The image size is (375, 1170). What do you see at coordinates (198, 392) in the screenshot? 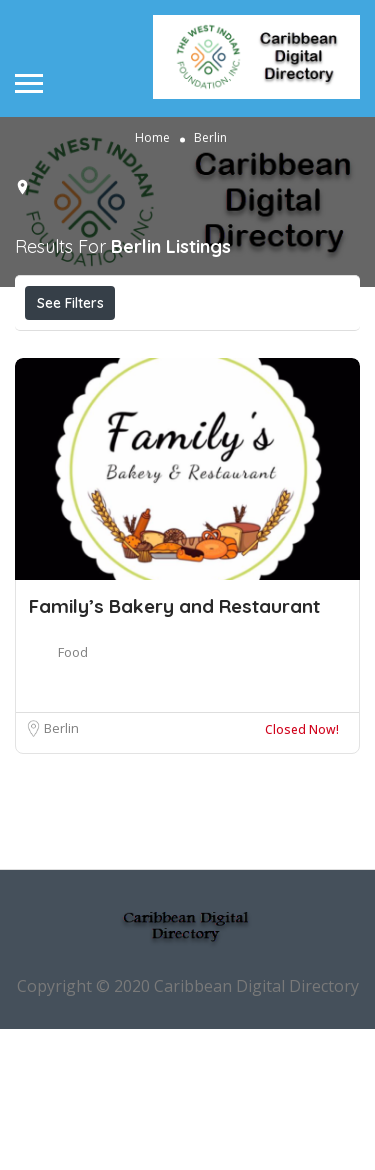
I see `Sort By` at bounding box center [198, 392].